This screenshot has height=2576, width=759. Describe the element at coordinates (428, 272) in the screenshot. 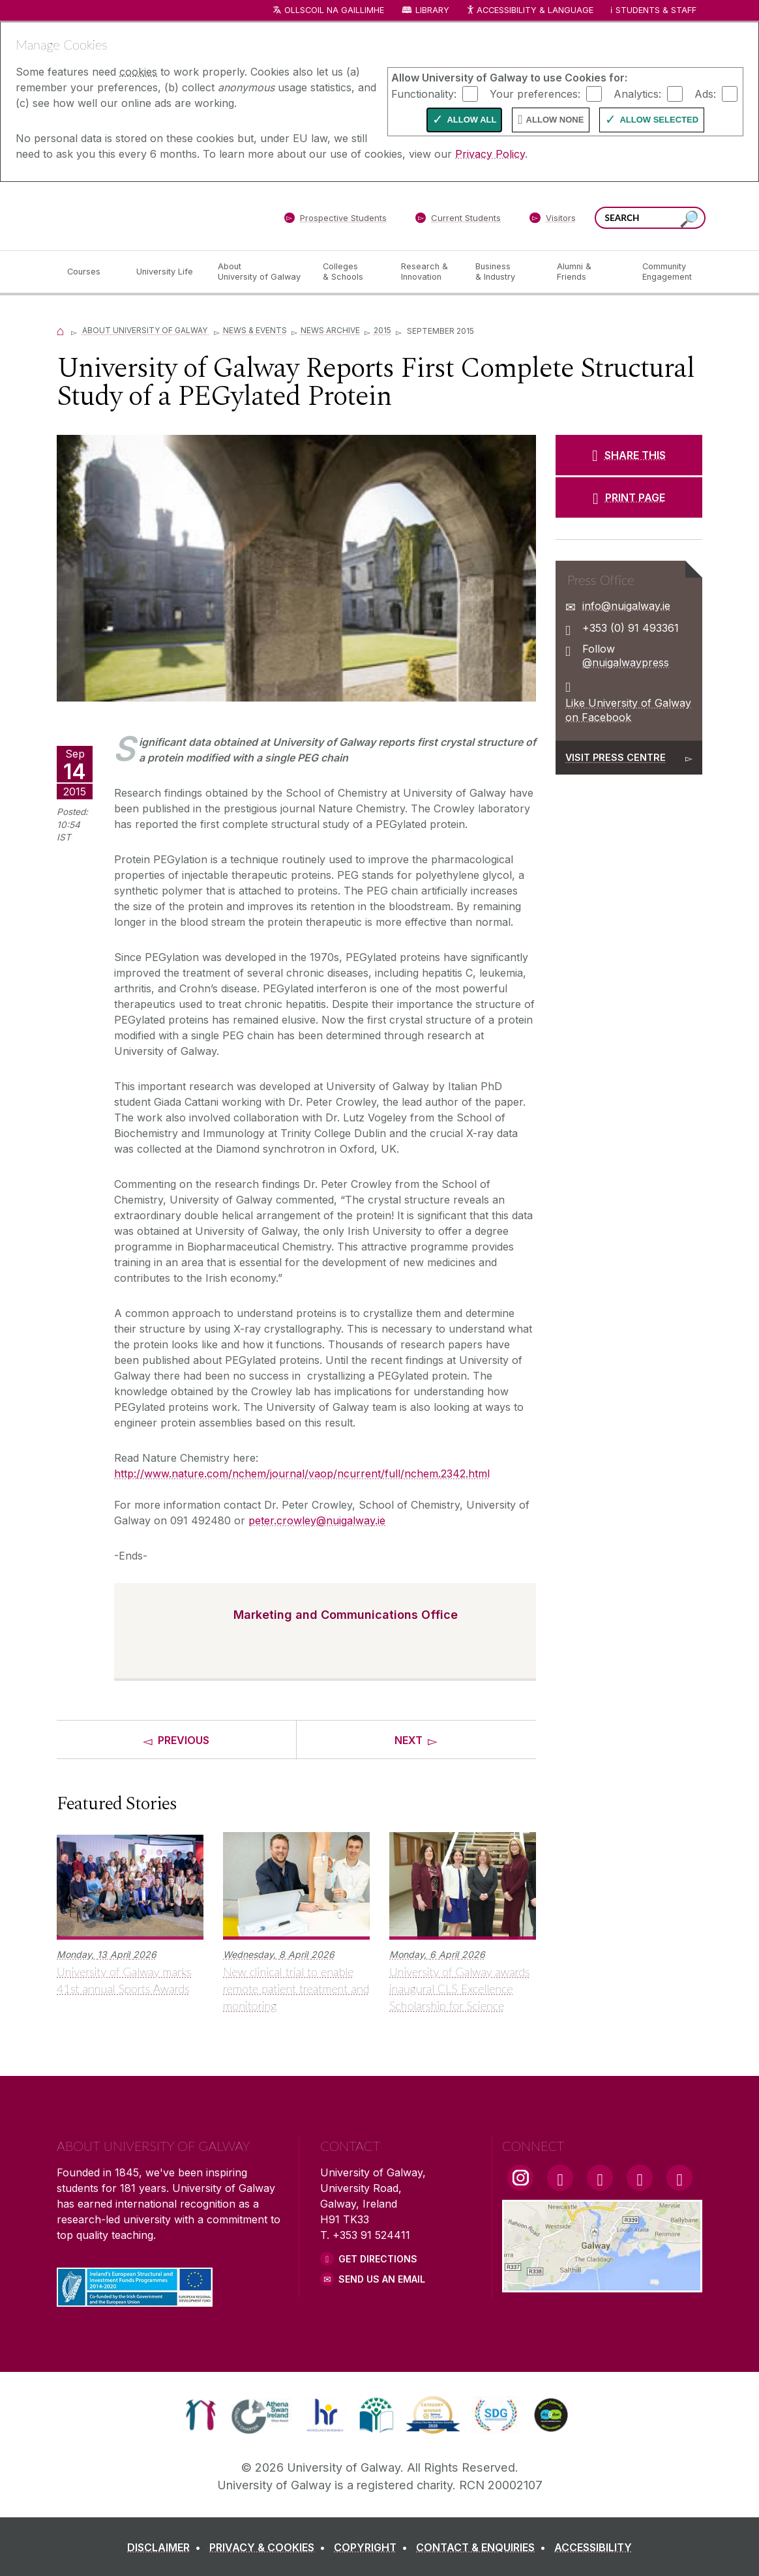

I see `[Research & Innovation]` at that location.